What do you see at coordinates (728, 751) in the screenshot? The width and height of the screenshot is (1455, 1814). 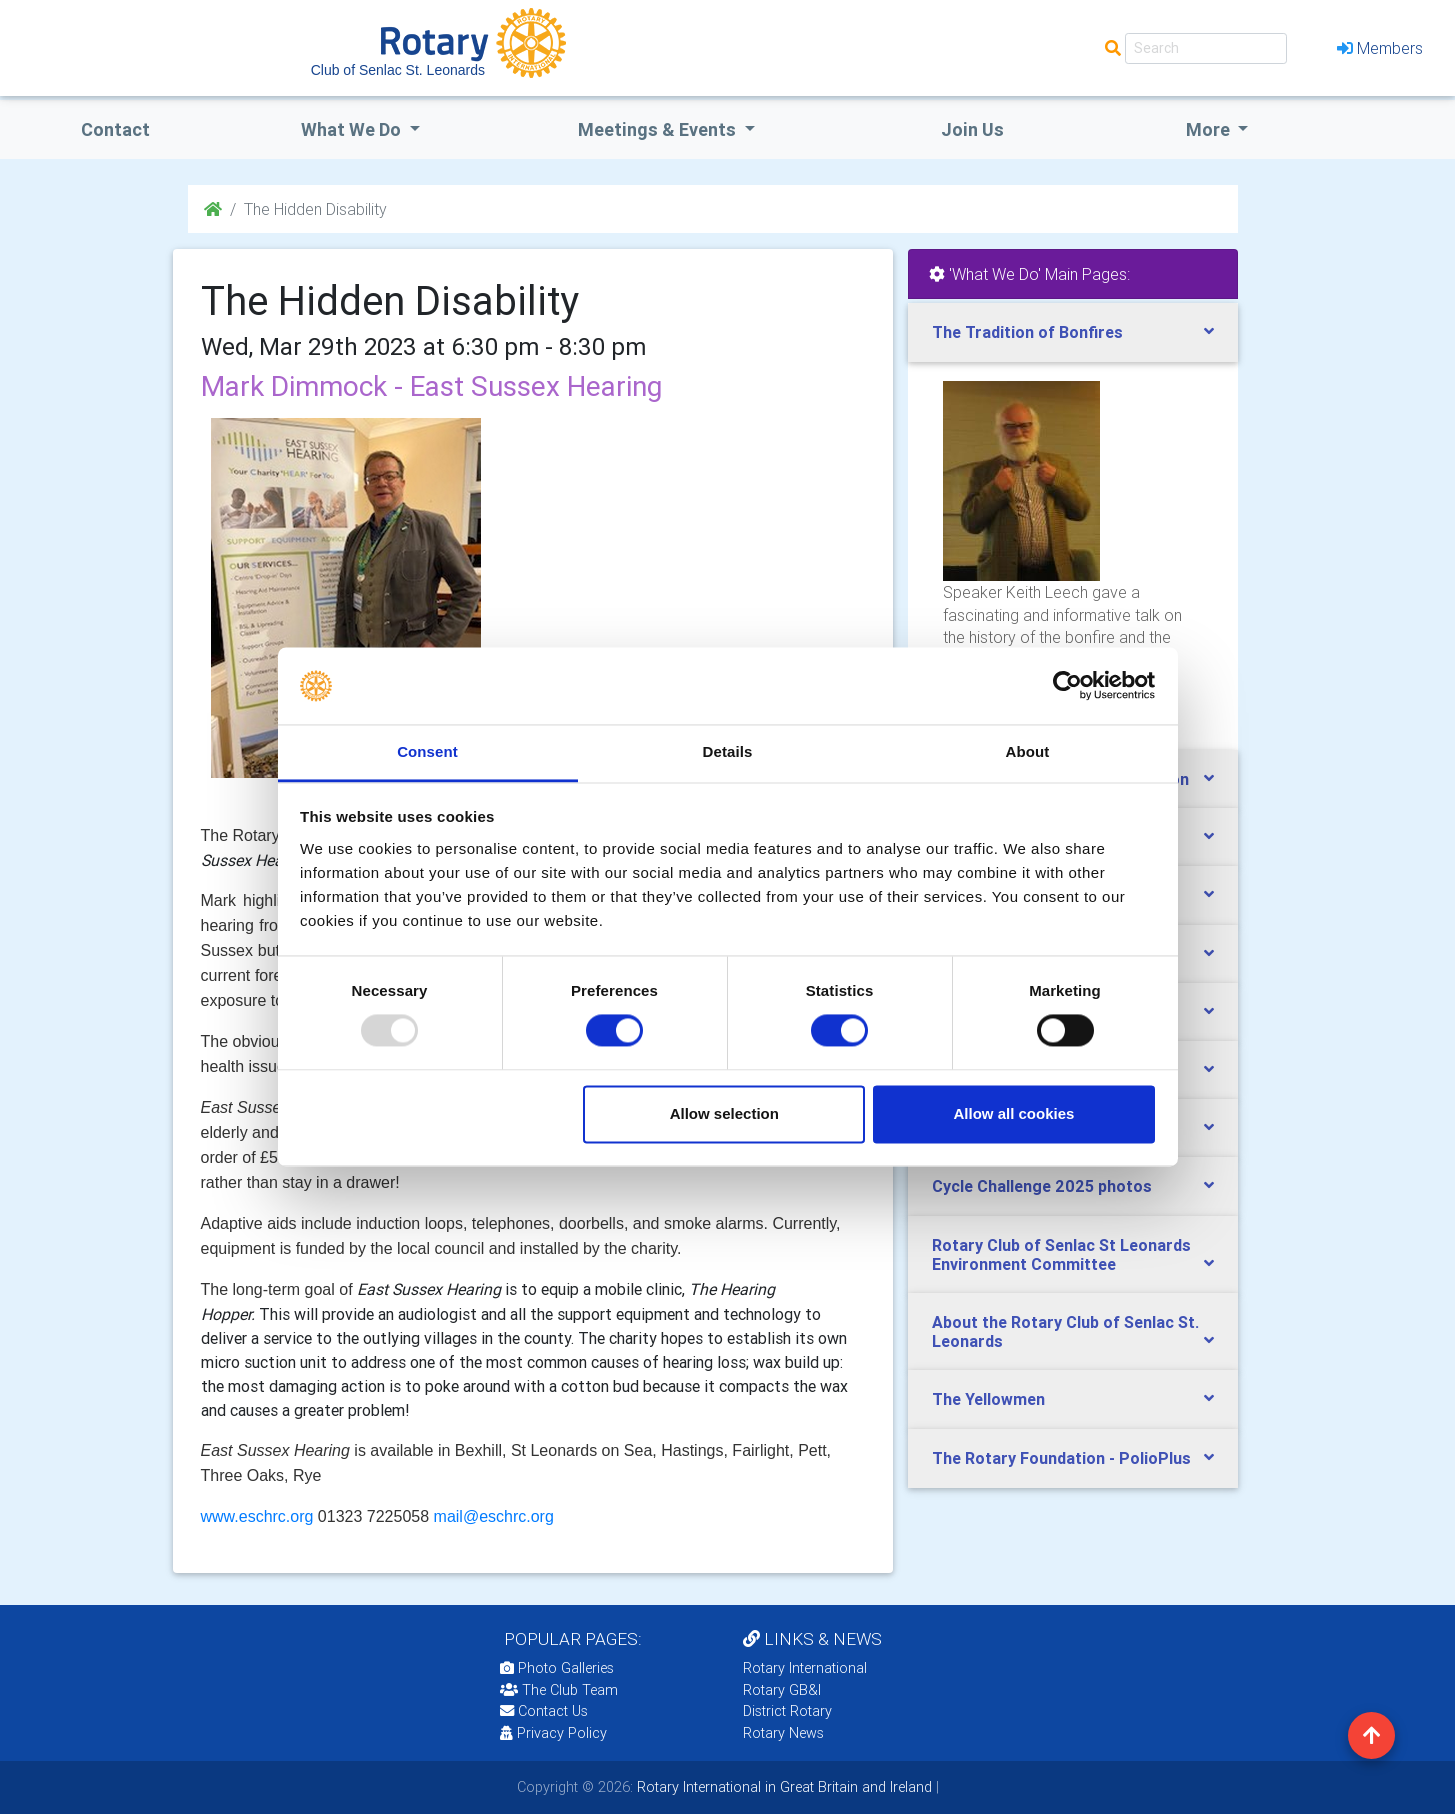 I see `Details [tab]` at bounding box center [728, 751].